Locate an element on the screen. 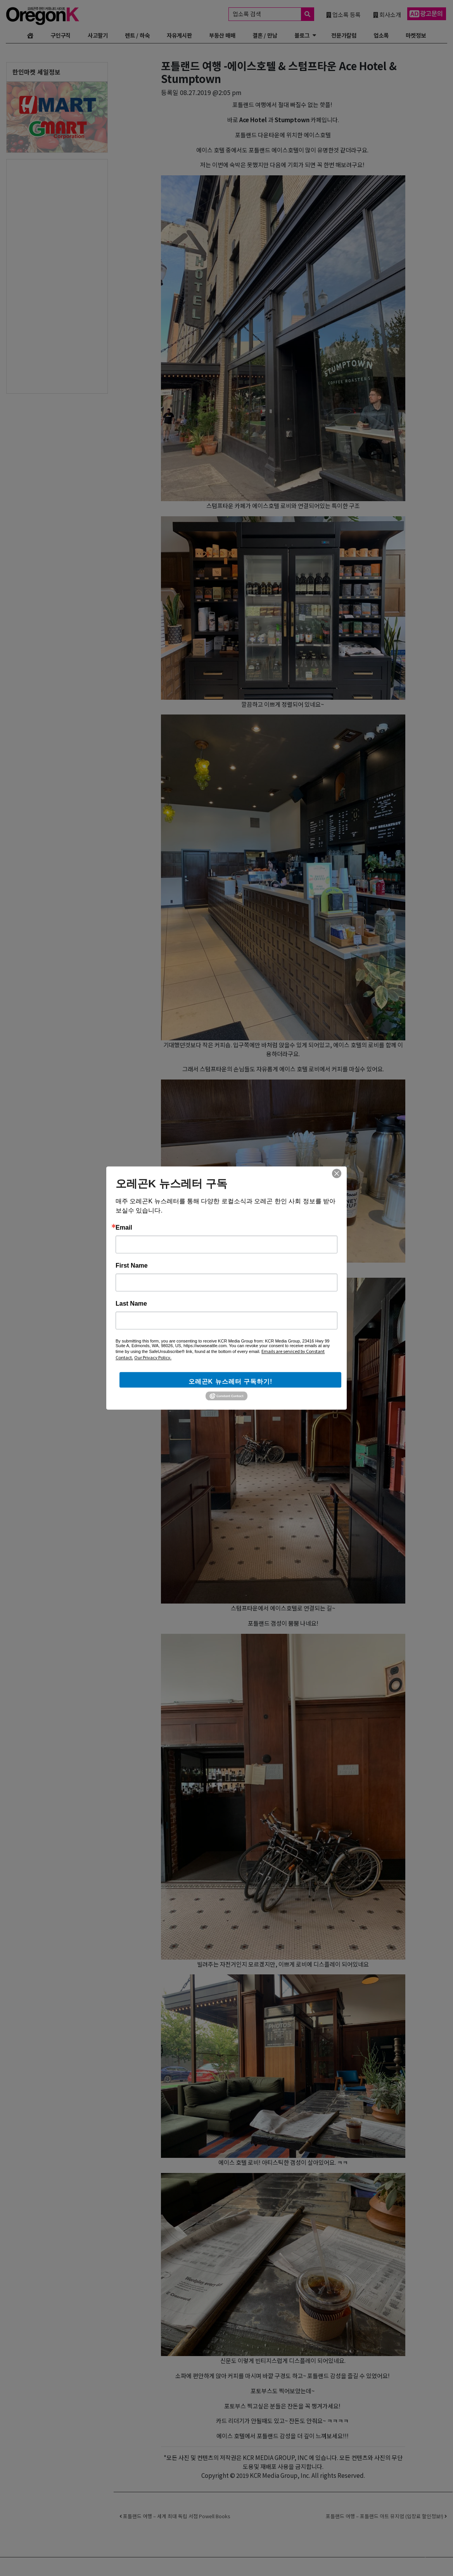  사고팔기 is located at coordinates (98, 35).